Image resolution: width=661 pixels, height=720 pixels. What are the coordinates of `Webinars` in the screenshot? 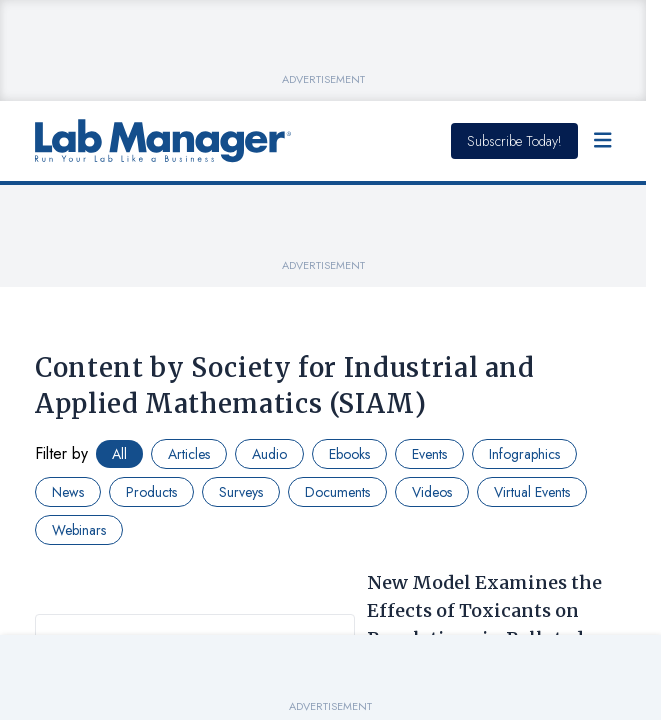 It's located at (79, 530).